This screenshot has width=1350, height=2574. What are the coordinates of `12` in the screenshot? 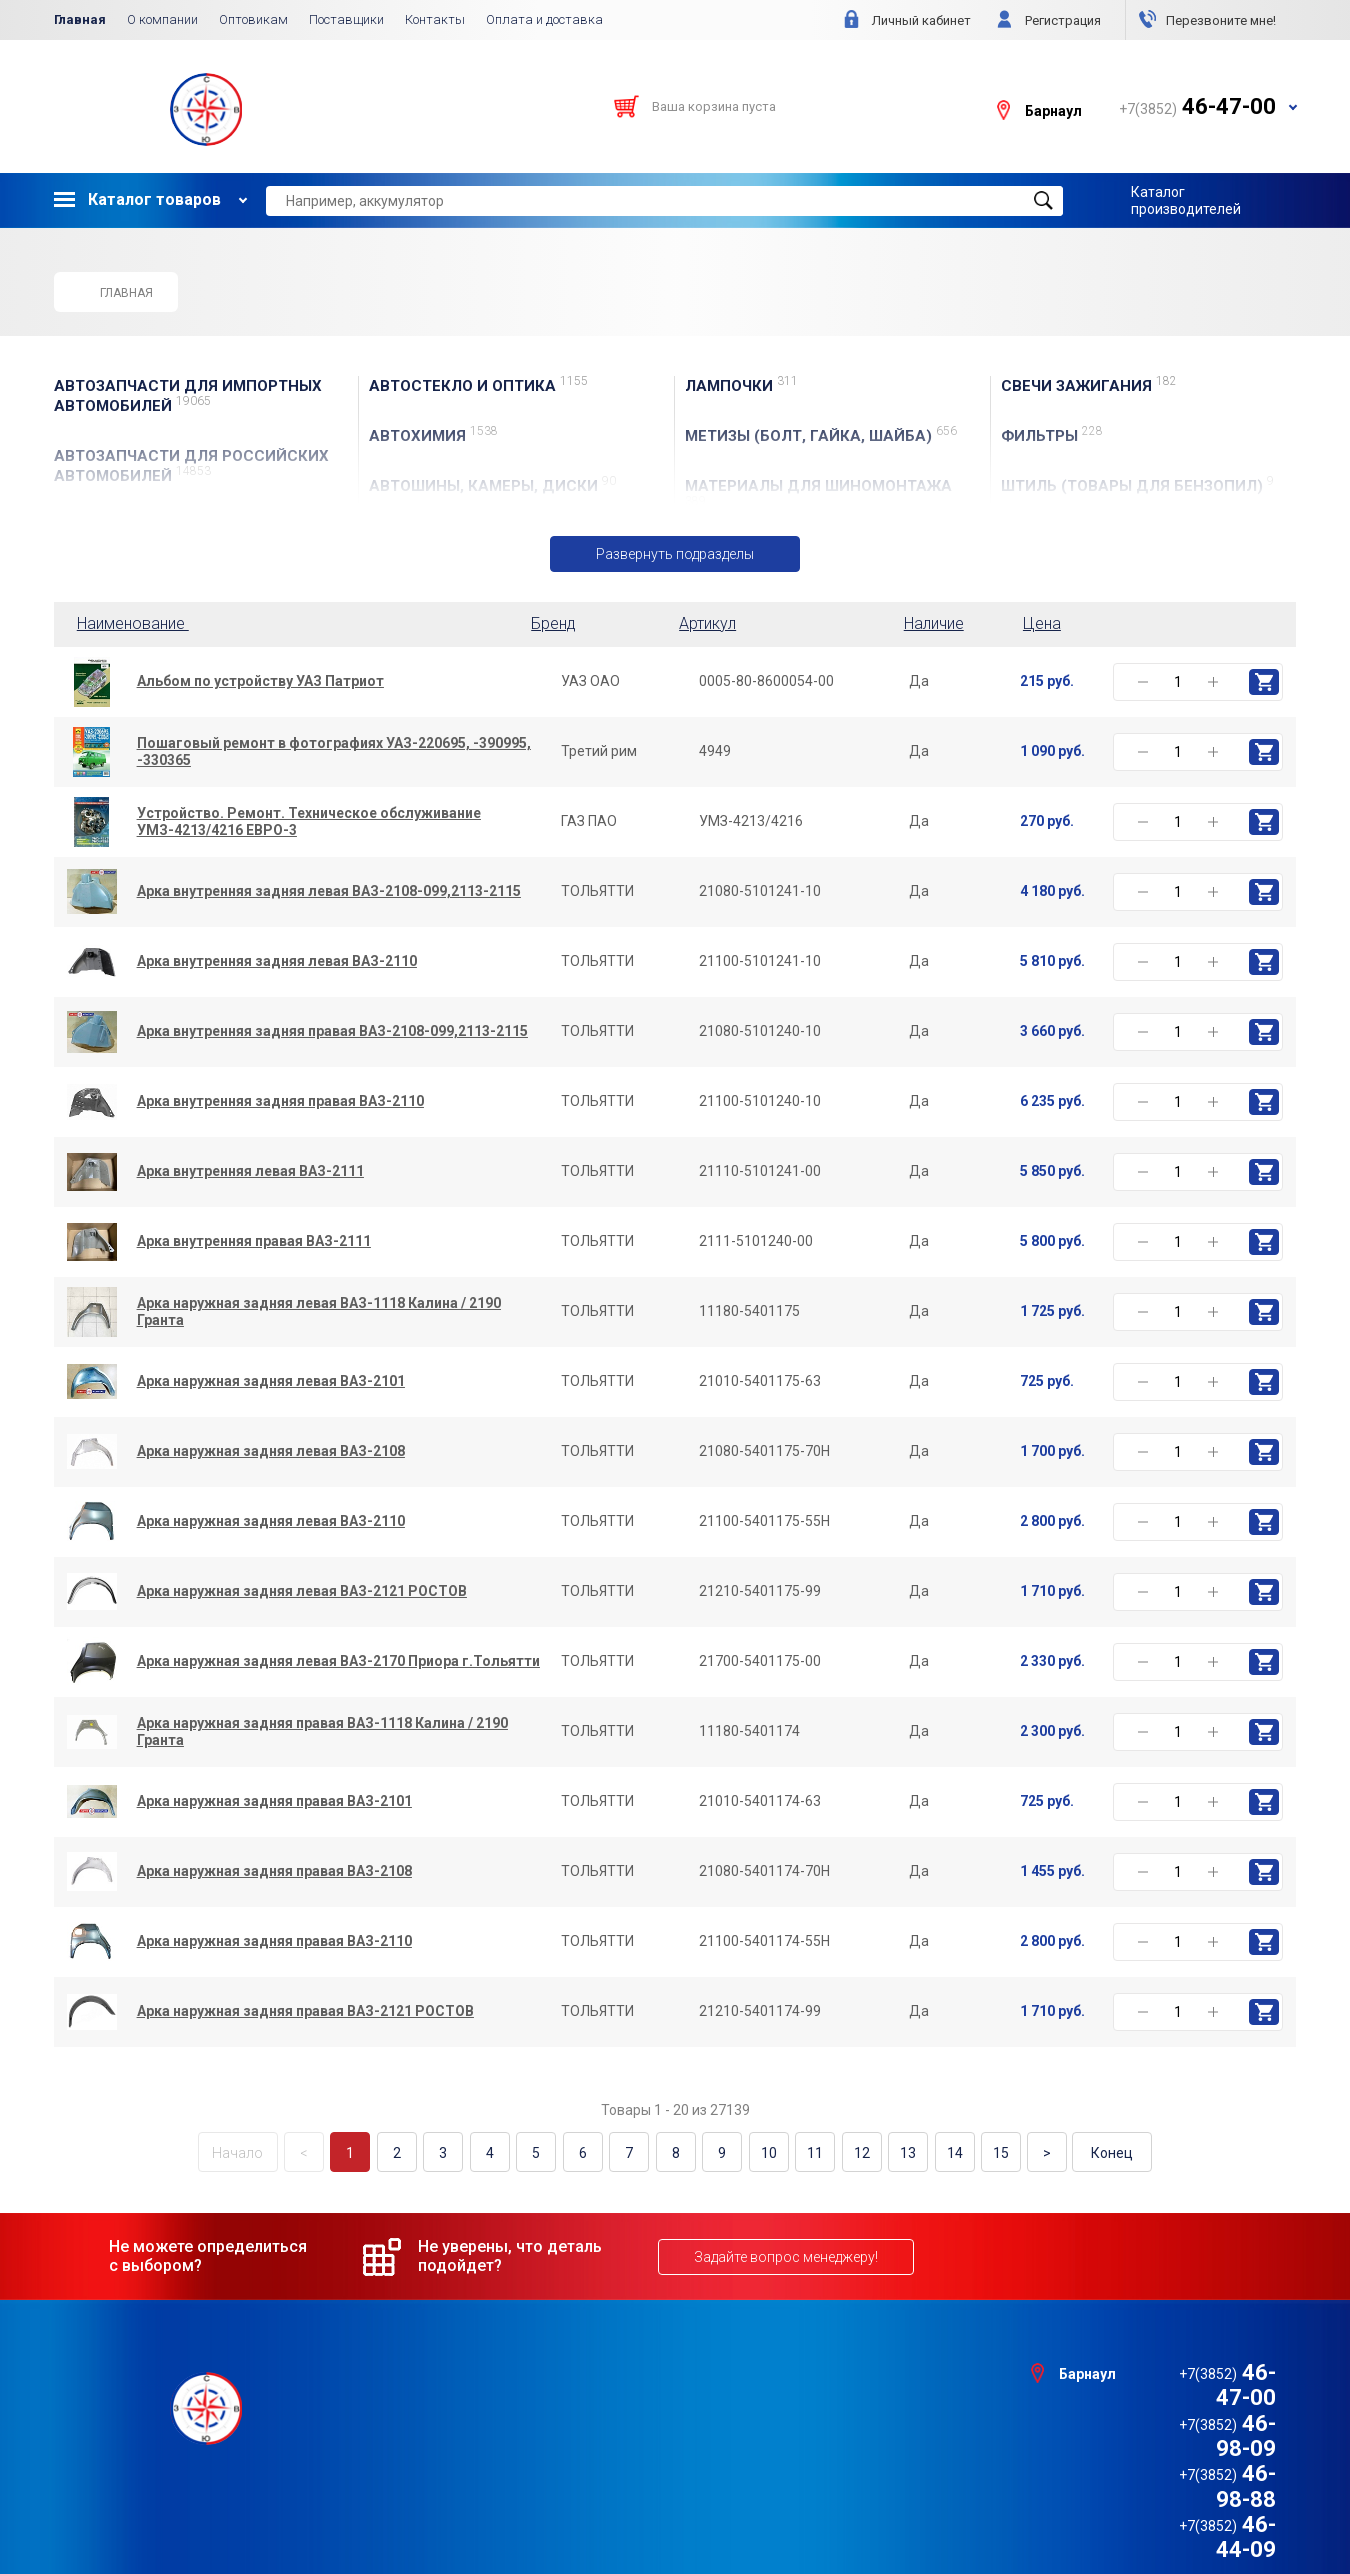 It's located at (855, 2153).